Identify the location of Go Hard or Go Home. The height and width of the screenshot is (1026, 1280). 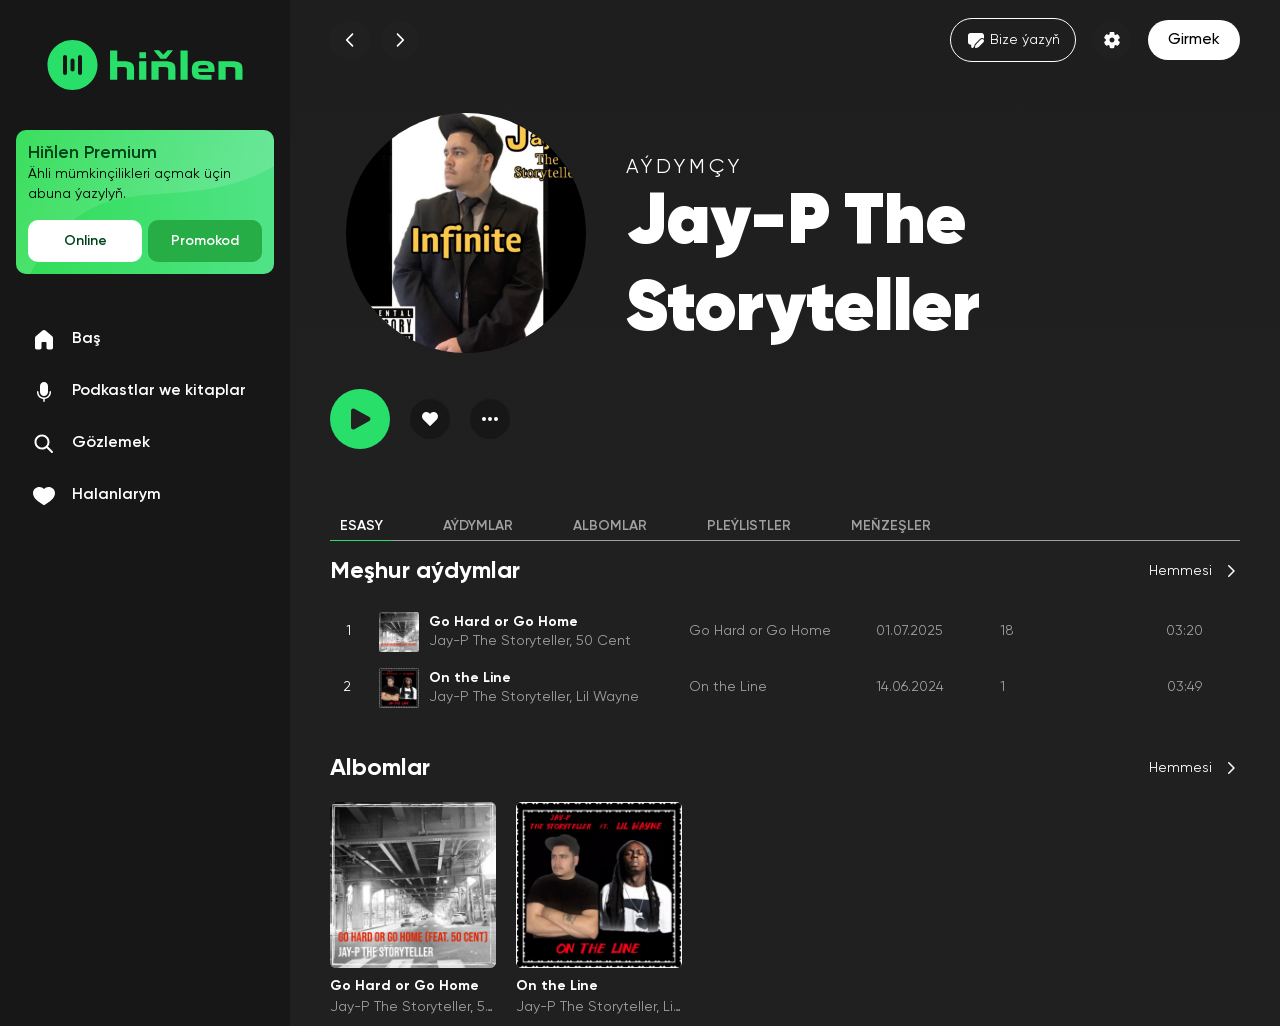
(760, 631).